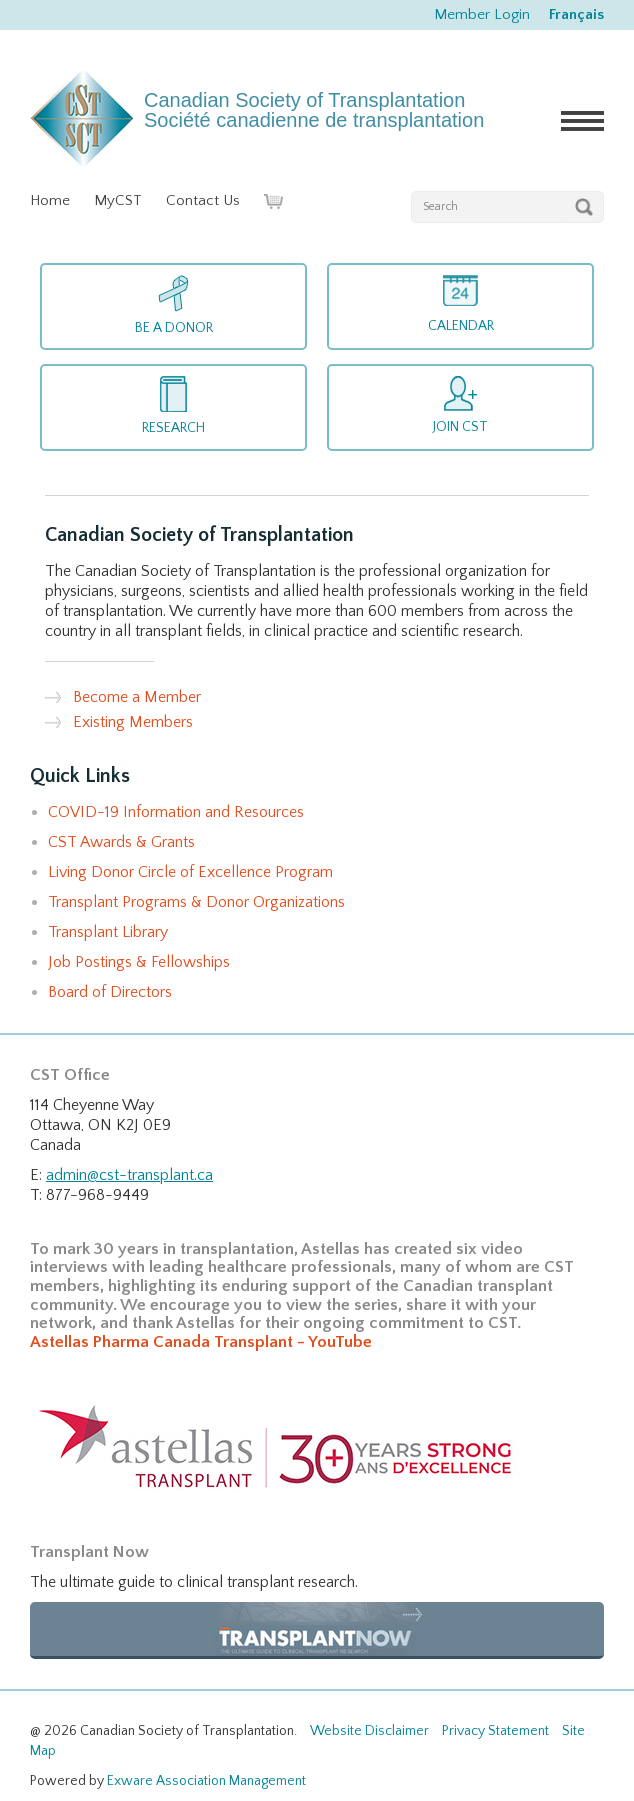 The image size is (634, 1801). Describe the element at coordinates (206, 1781) in the screenshot. I see `Exware Association Management` at that location.